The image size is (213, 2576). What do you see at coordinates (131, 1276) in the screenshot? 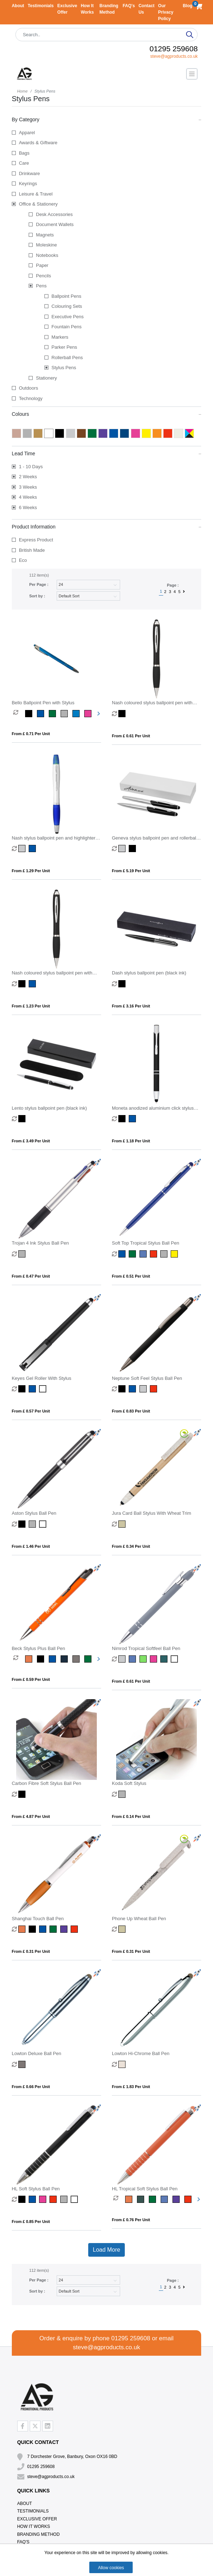
I see `From £ 0.51 per unit` at bounding box center [131, 1276].